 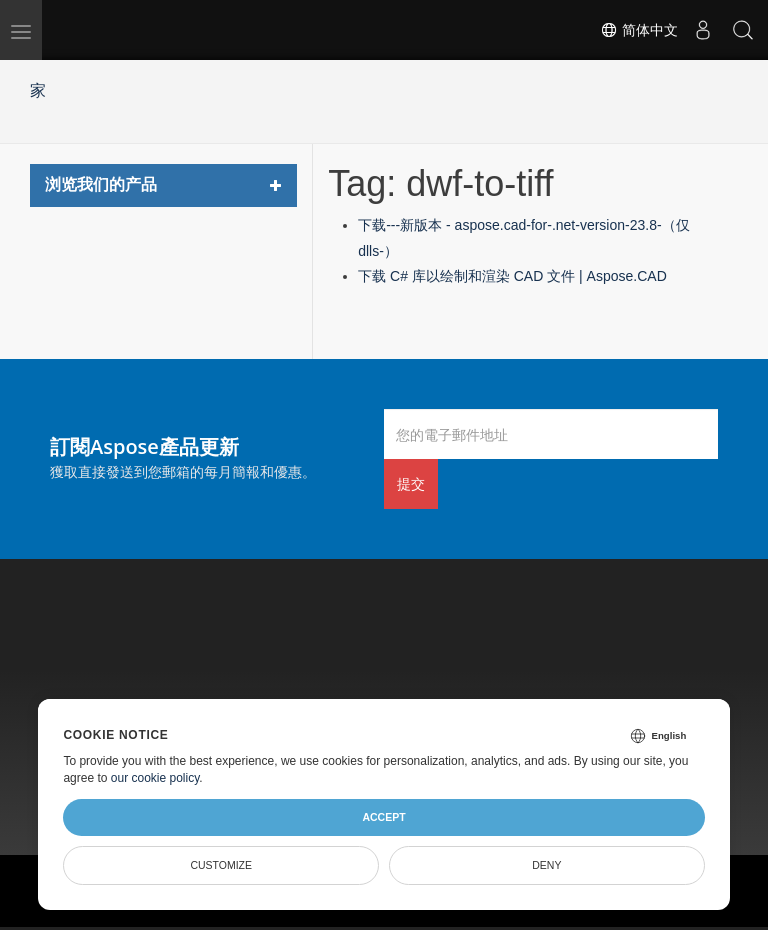 What do you see at coordinates (512, 276) in the screenshot?
I see `下载 C# 库以绘制和渲染 CAD 文件 | Aspose.CAD` at bounding box center [512, 276].